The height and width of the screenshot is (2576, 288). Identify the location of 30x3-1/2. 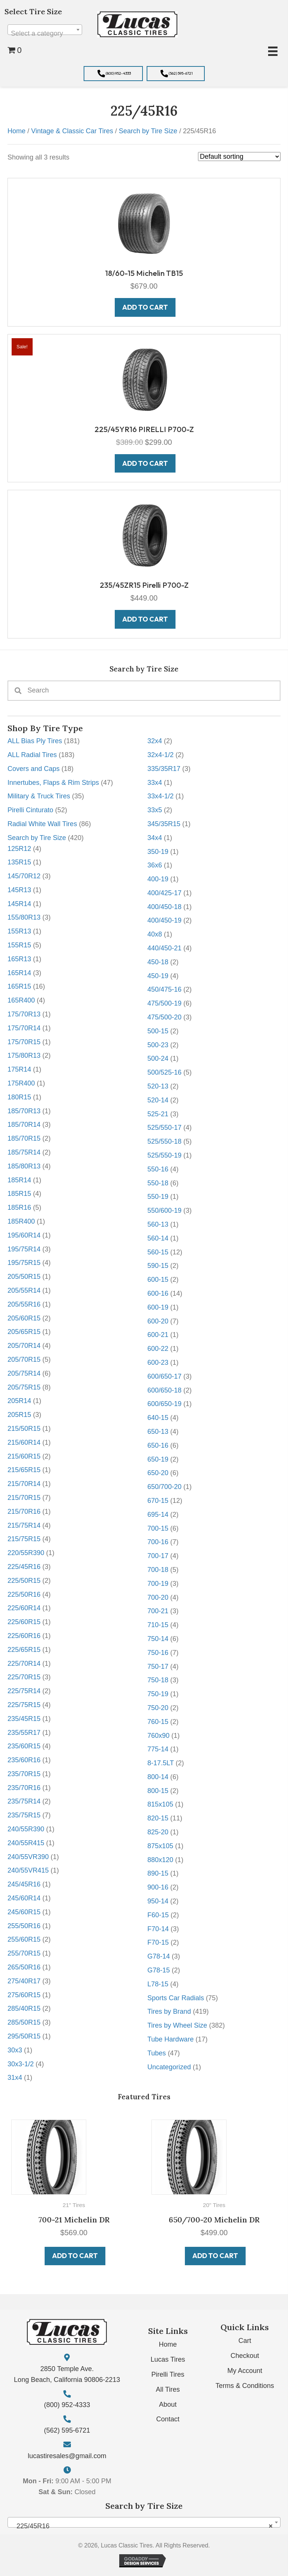
(21, 2064).